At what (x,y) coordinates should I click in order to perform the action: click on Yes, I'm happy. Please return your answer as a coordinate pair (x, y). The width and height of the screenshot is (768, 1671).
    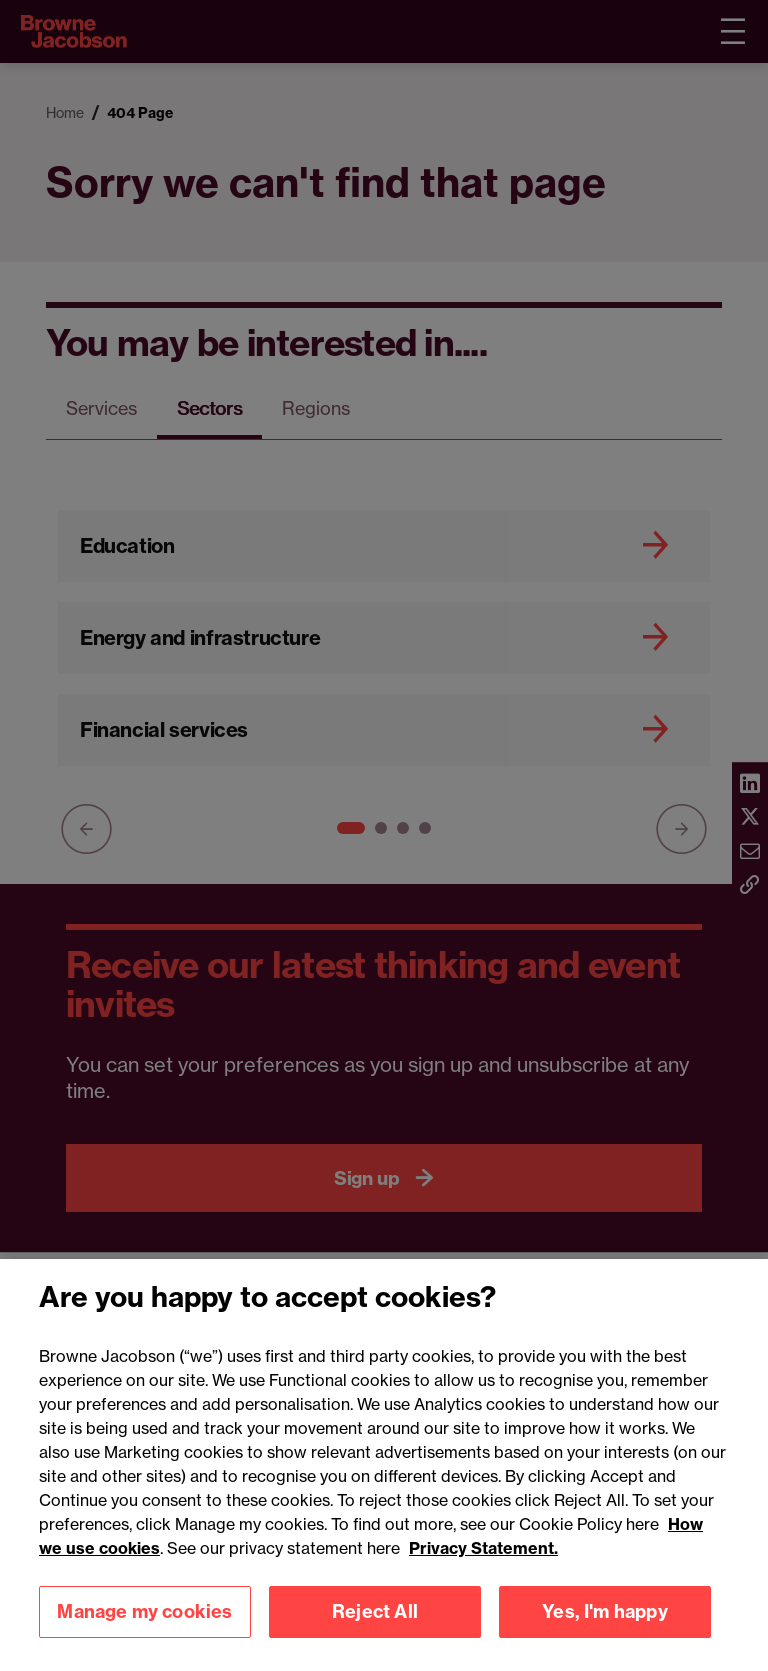
    Looking at the image, I should click on (605, 1635).